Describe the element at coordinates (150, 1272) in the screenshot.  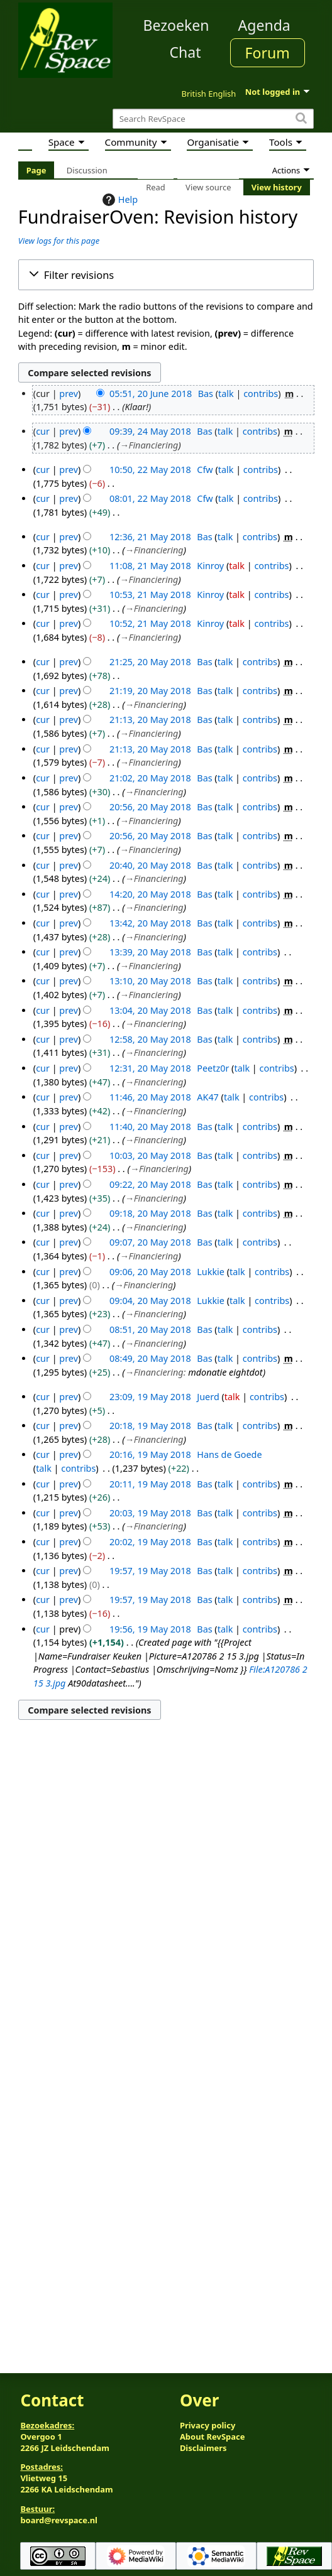
I see `09:06, 20 May 2018` at that location.